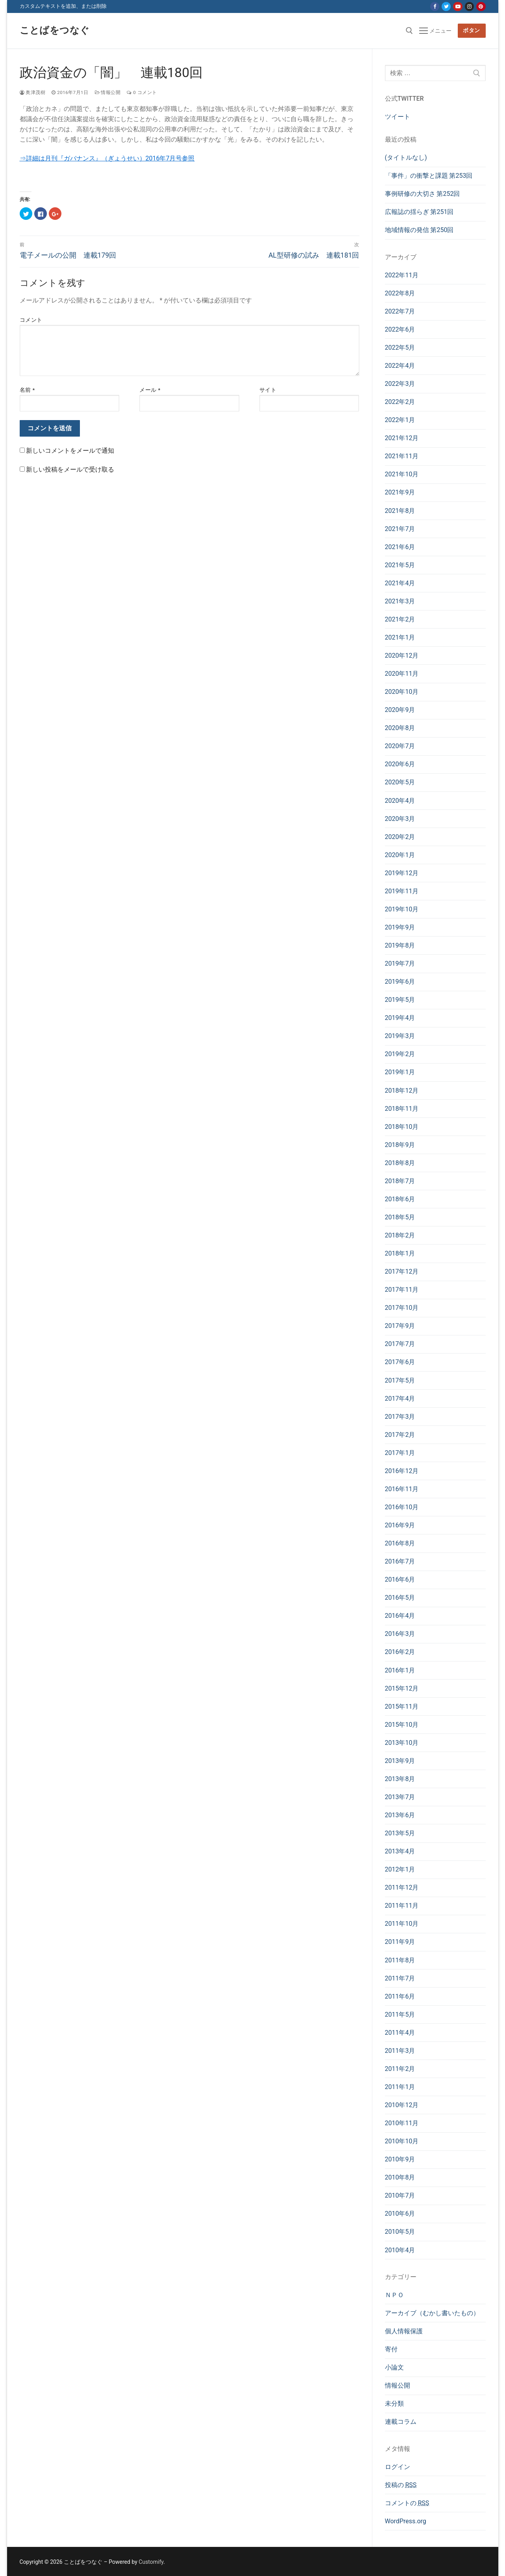 The height and width of the screenshot is (2576, 505). I want to click on 連載コラム, so click(400, 2421).